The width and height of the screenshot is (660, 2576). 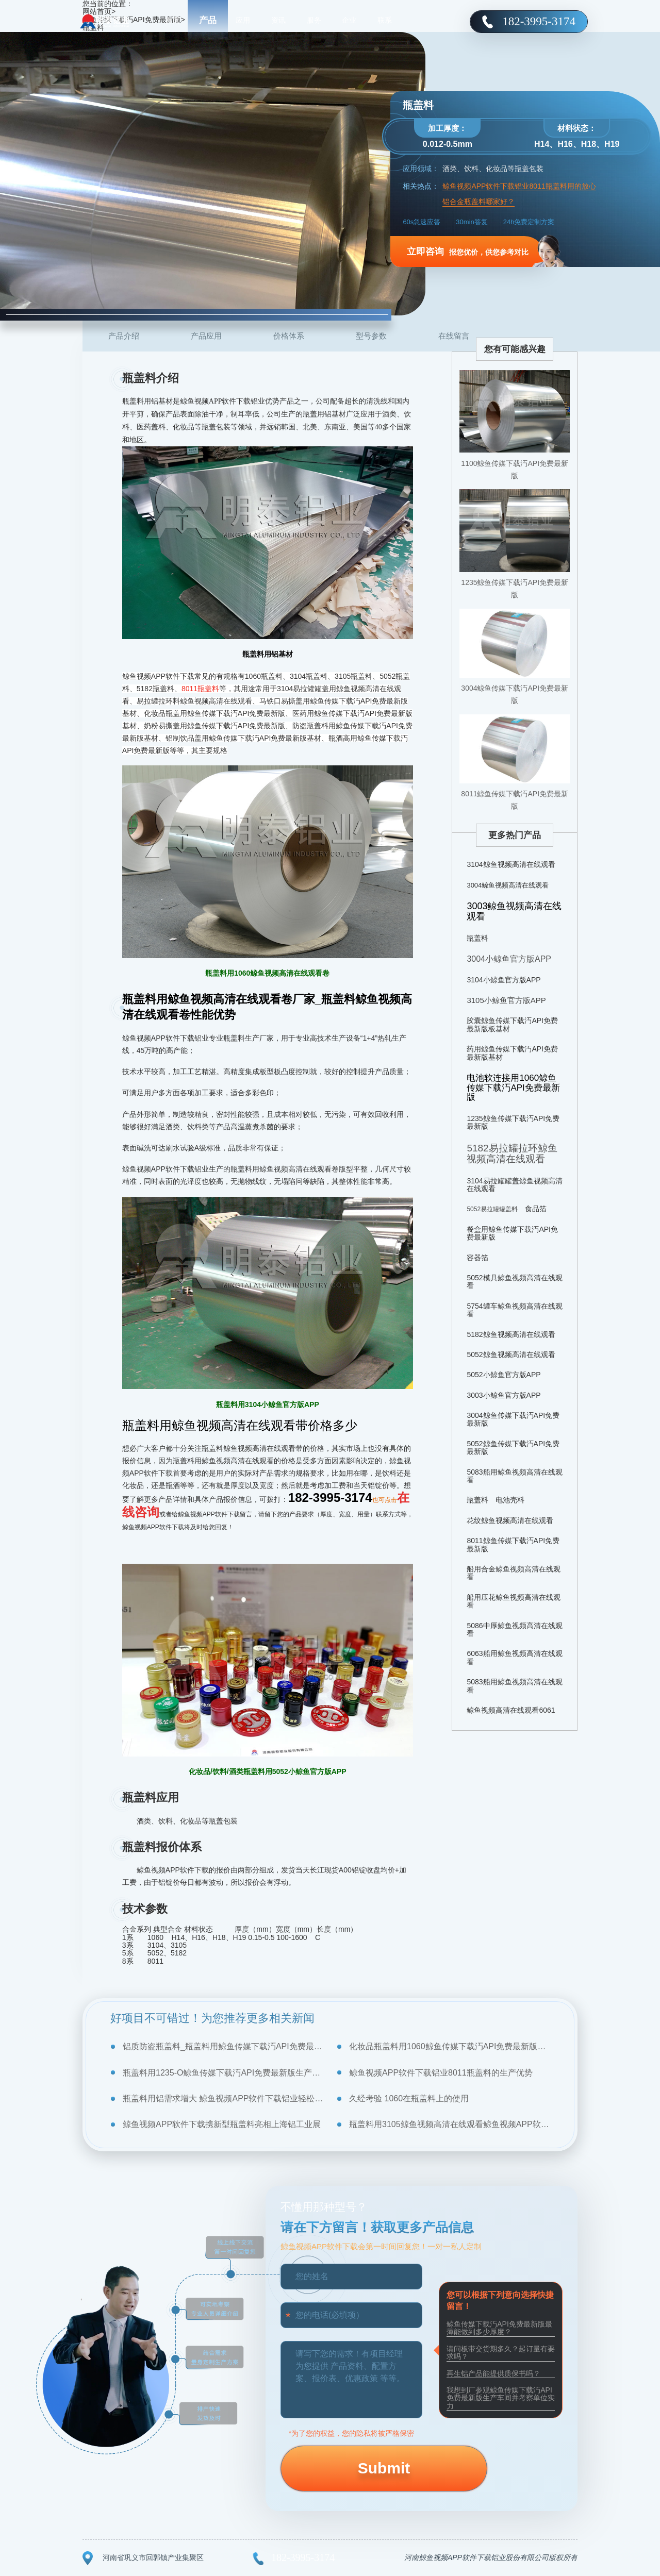 What do you see at coordinates (288, 335) in the screenshot?
I see `价格体系` at bounding box center [288, 335].